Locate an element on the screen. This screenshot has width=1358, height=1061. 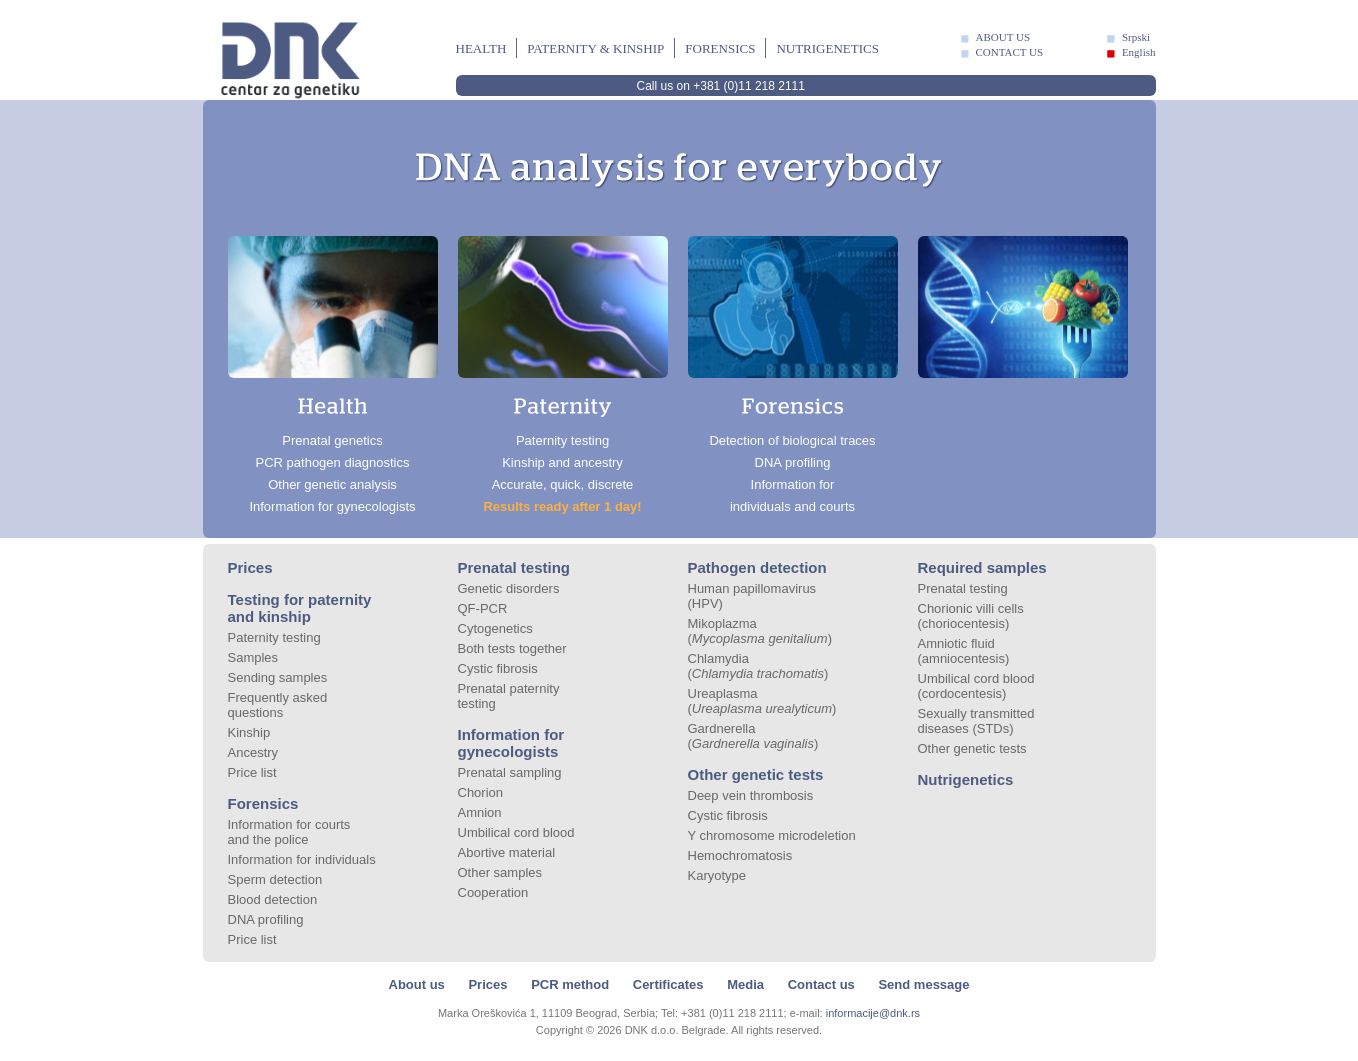
Karyotype is located at coordinates (717, 875).